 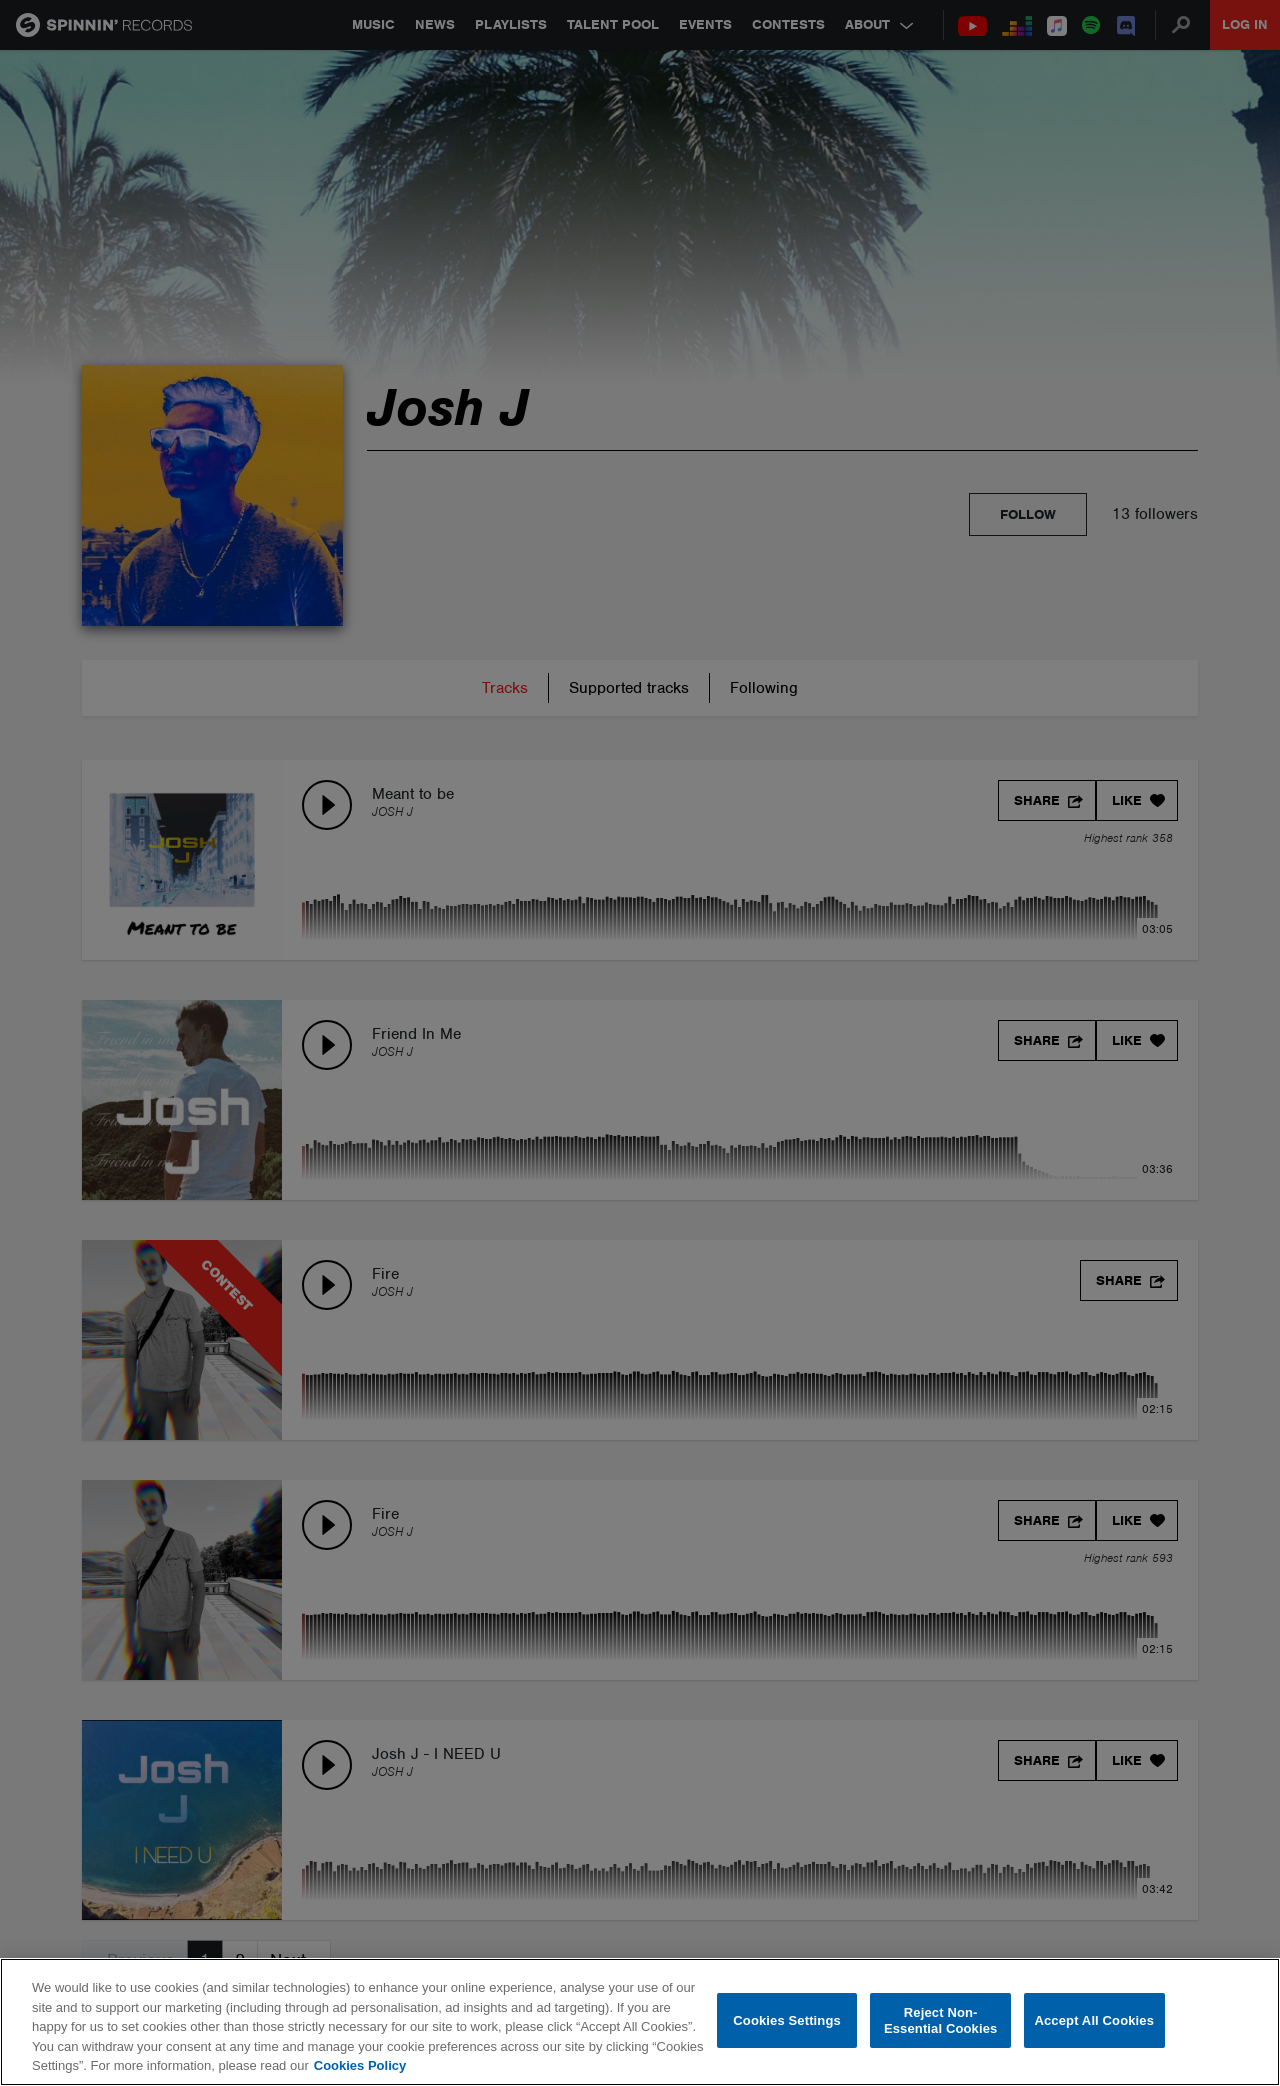 I want to click on Accept All Cookies, so click(x=1094, y=2020).